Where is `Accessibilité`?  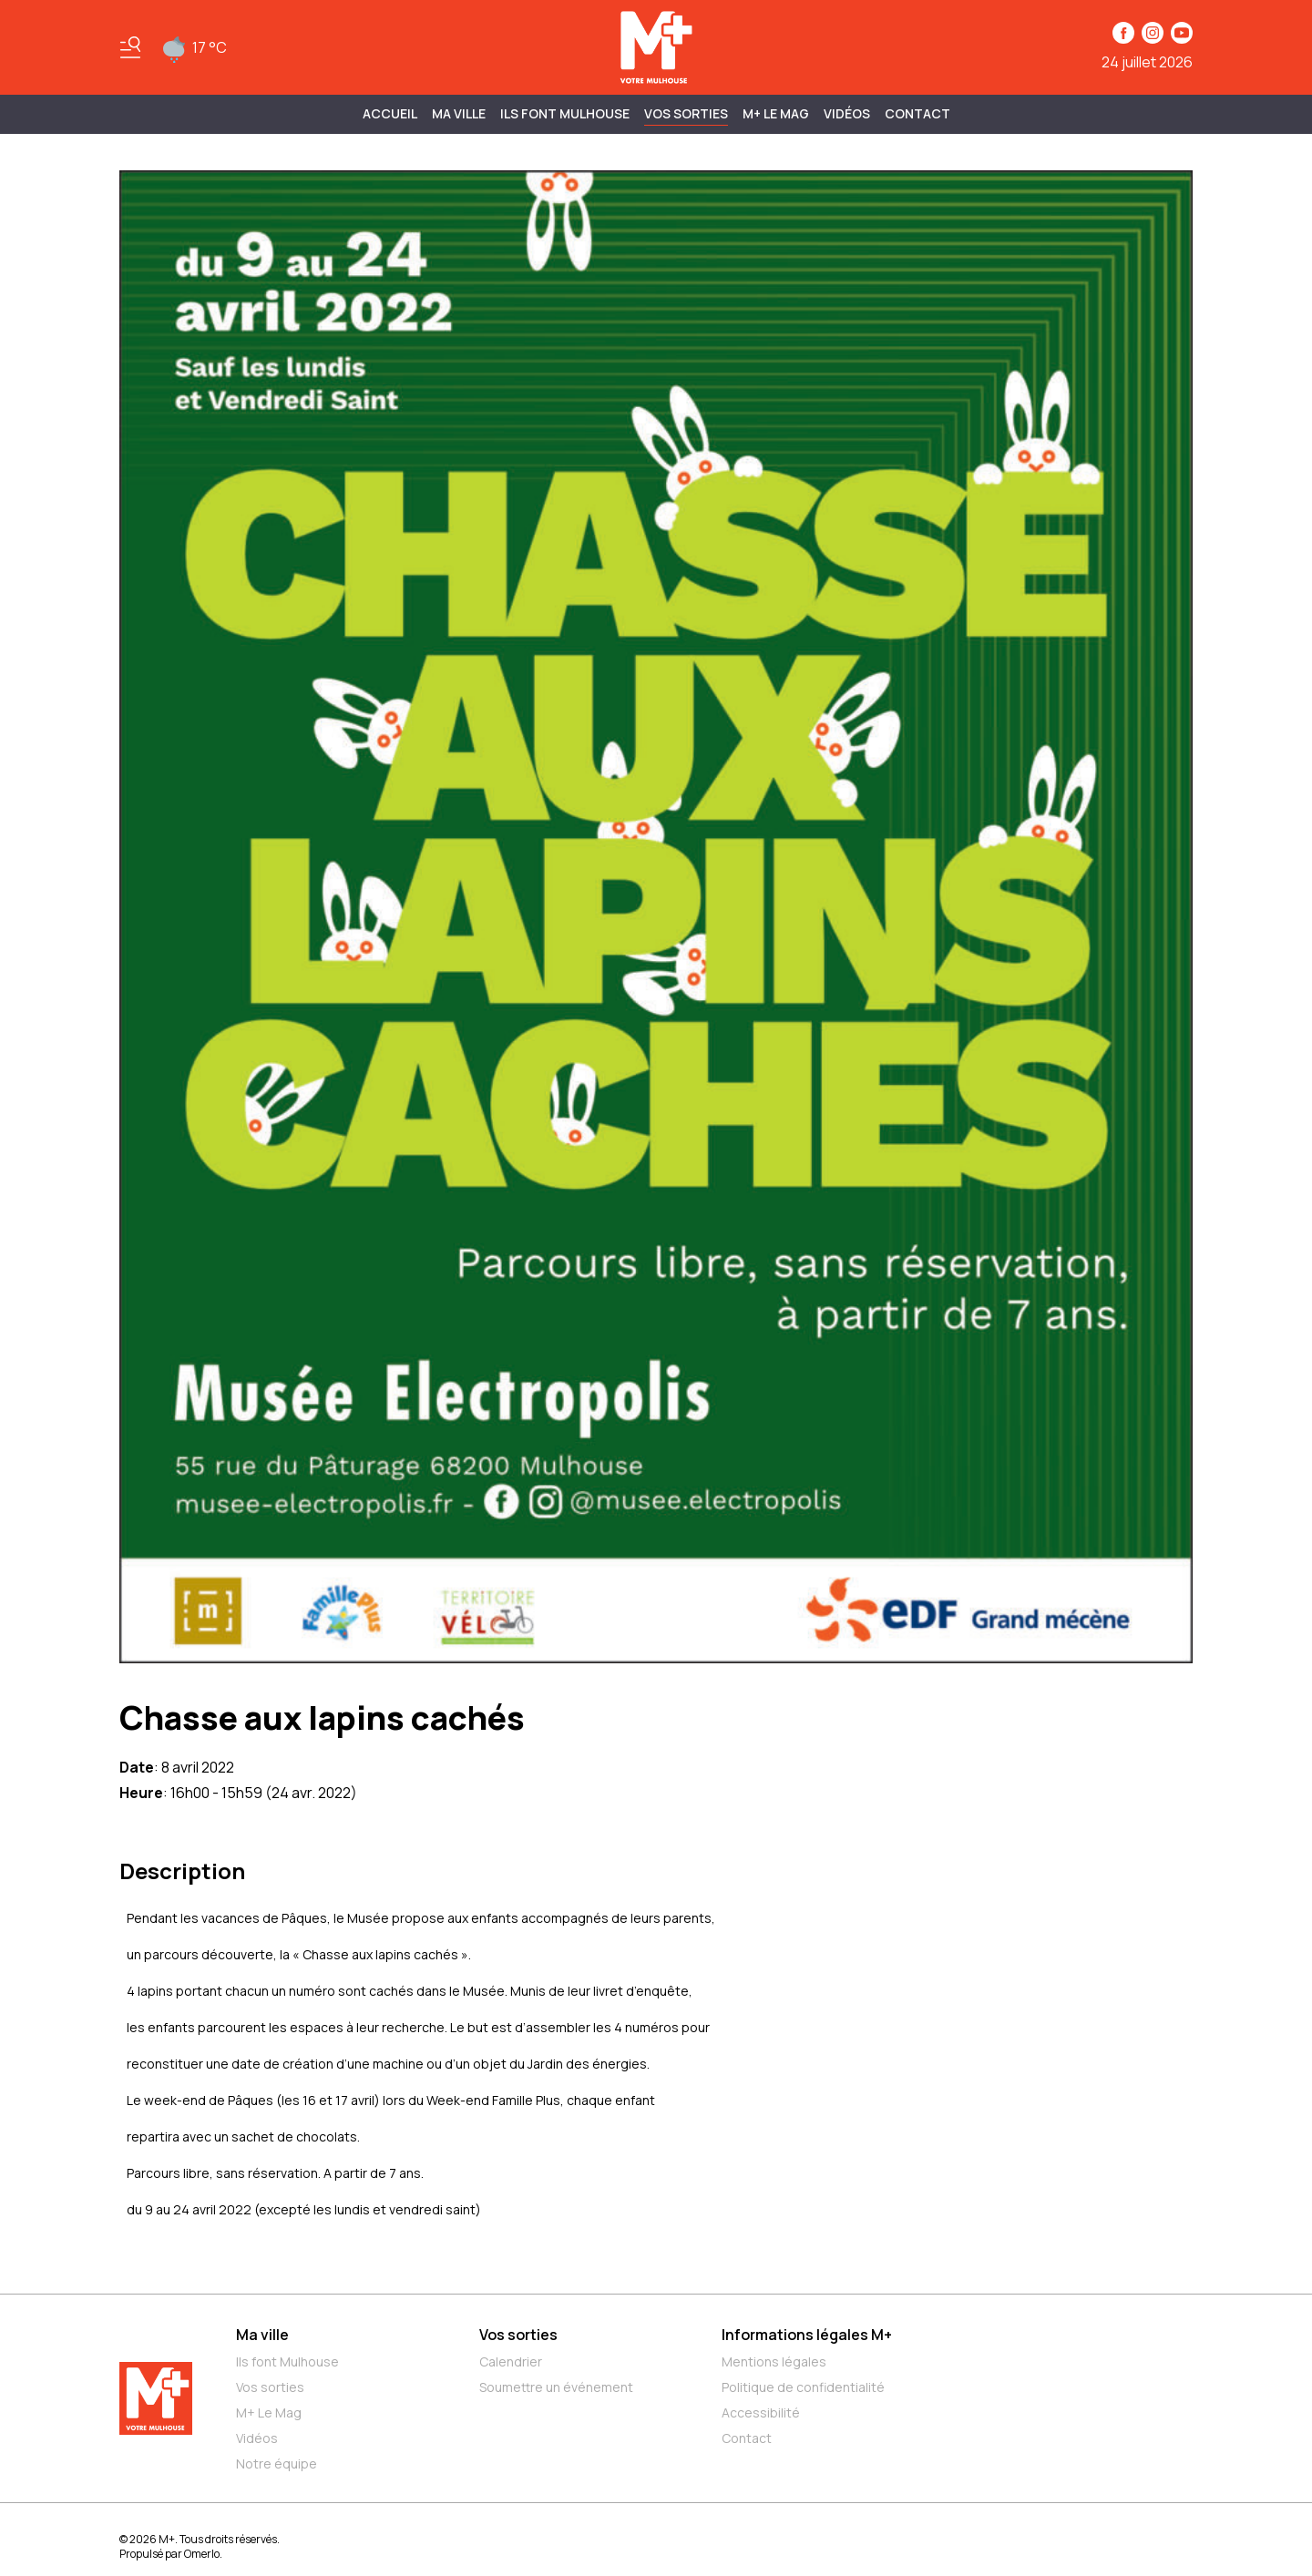 Accessibilité is located at coordinates (761, 2412).